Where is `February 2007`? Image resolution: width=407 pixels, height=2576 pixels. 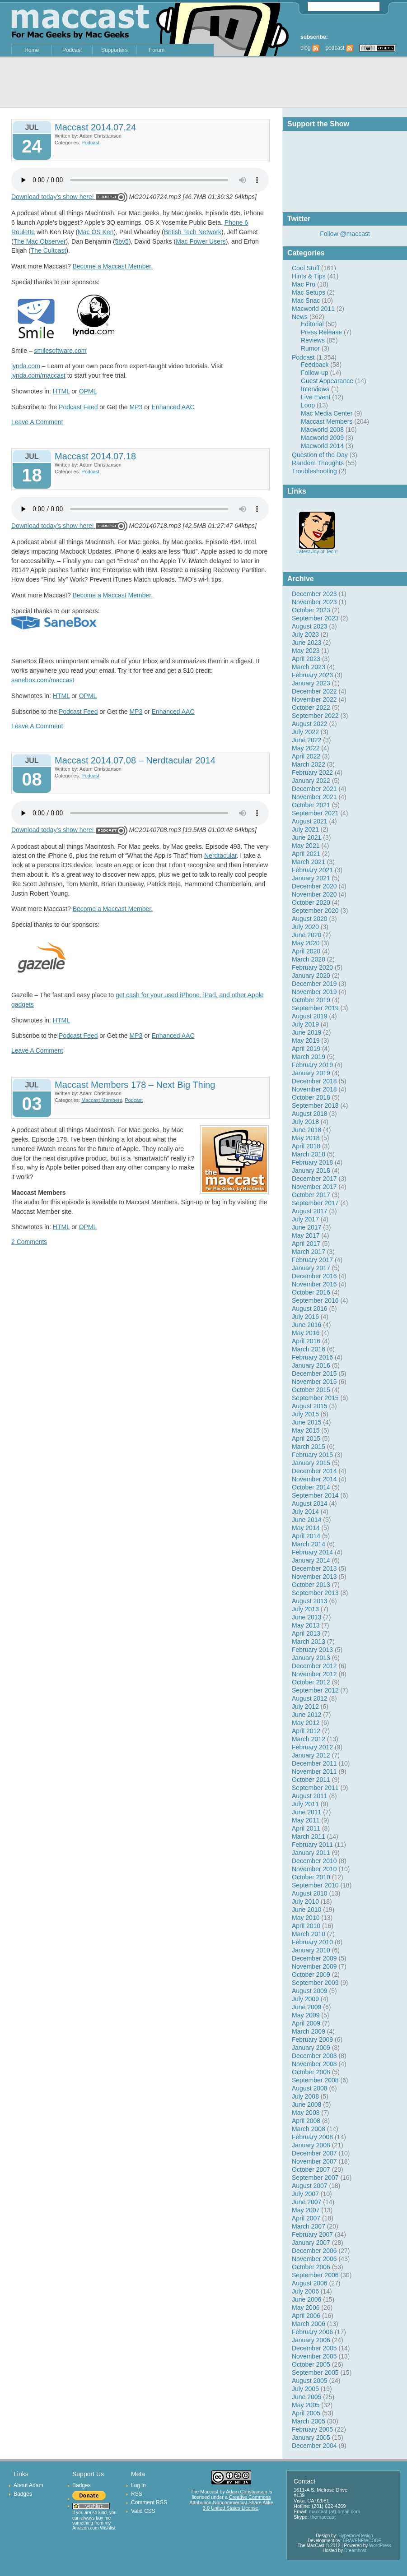 February 2007 is located at coordinates (312, 2234).